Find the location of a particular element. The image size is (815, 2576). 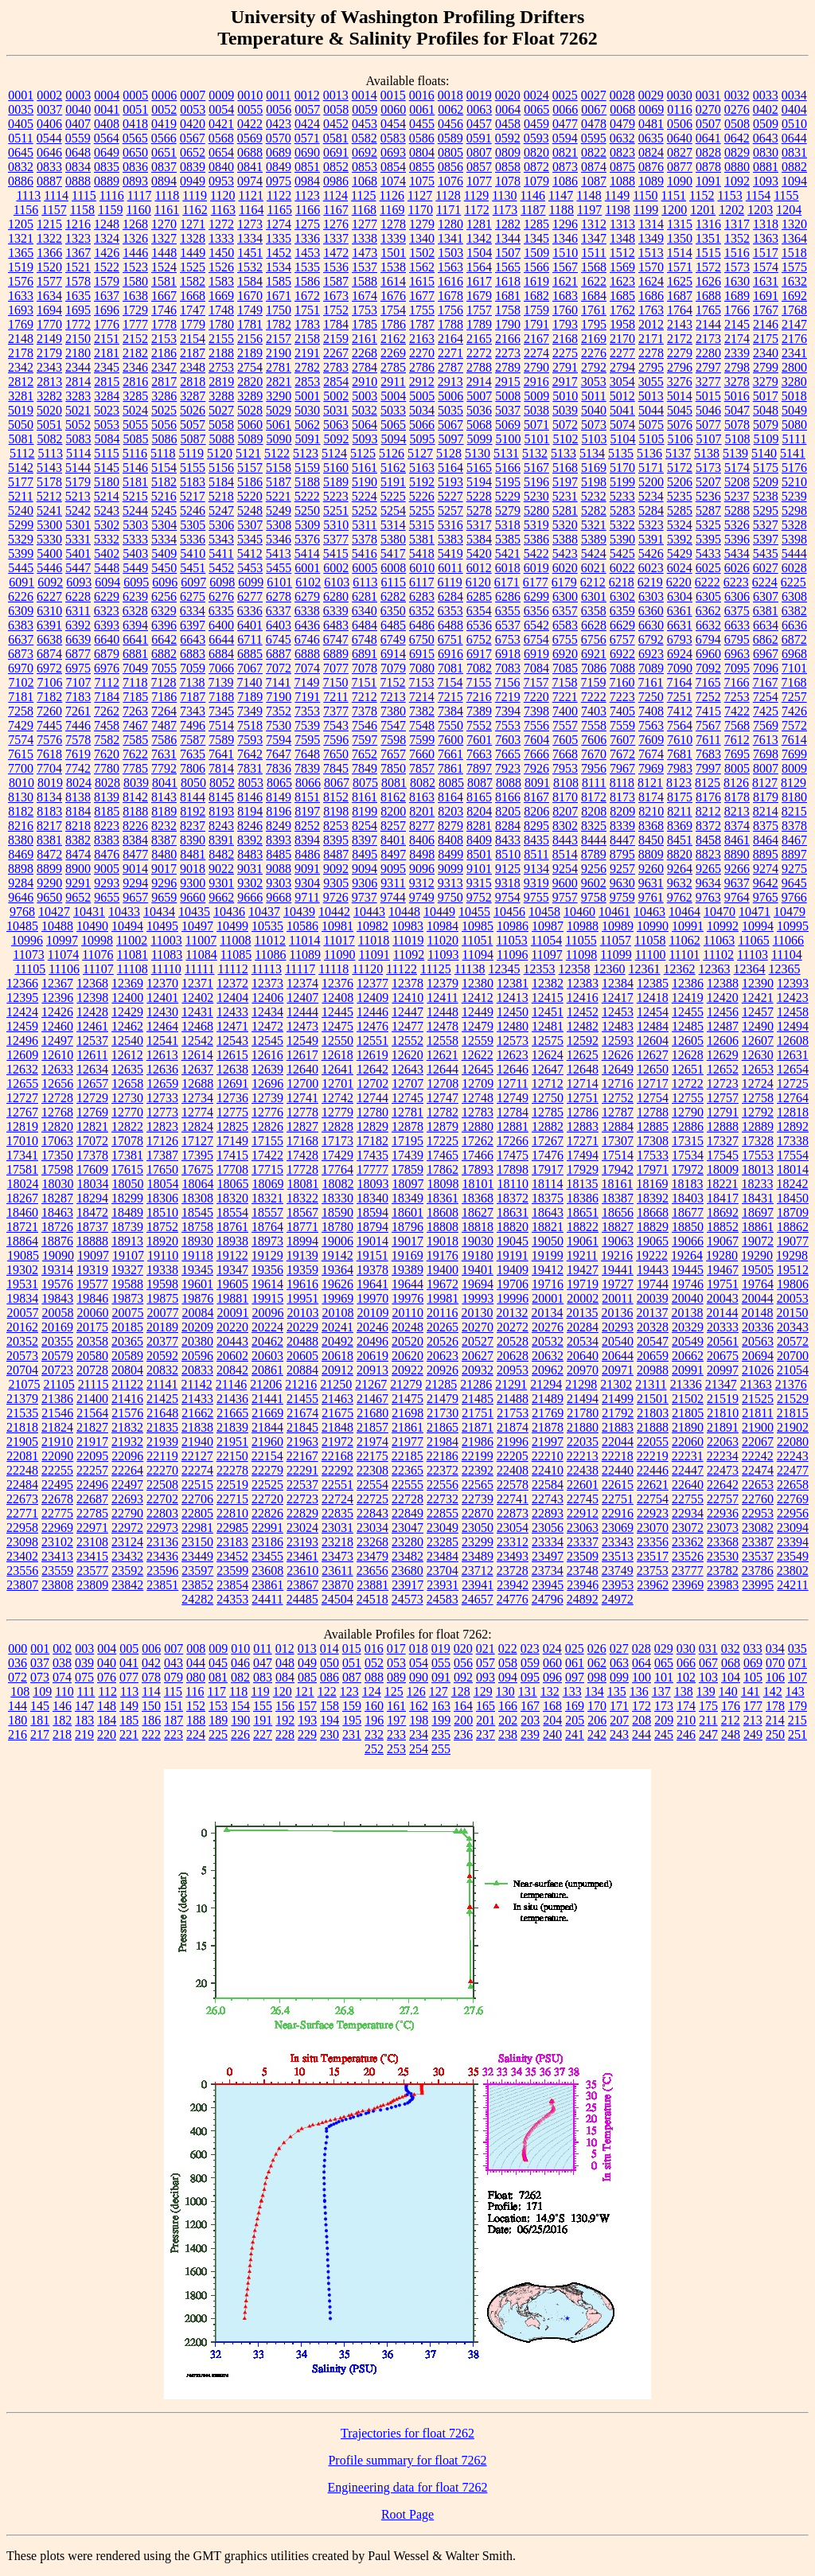

23680 is located at coordinates (407, 1570).